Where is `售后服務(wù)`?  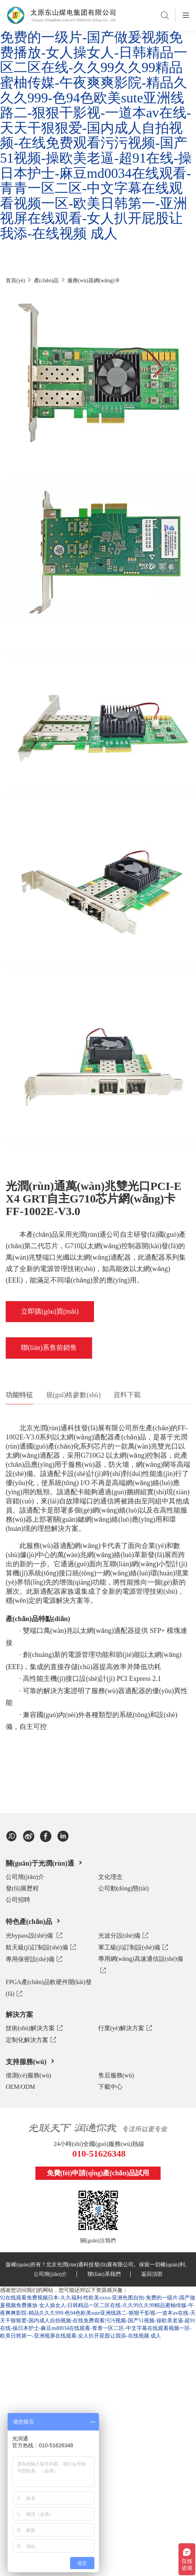 售后服務(wù) is located at coordinates (116, 2075).